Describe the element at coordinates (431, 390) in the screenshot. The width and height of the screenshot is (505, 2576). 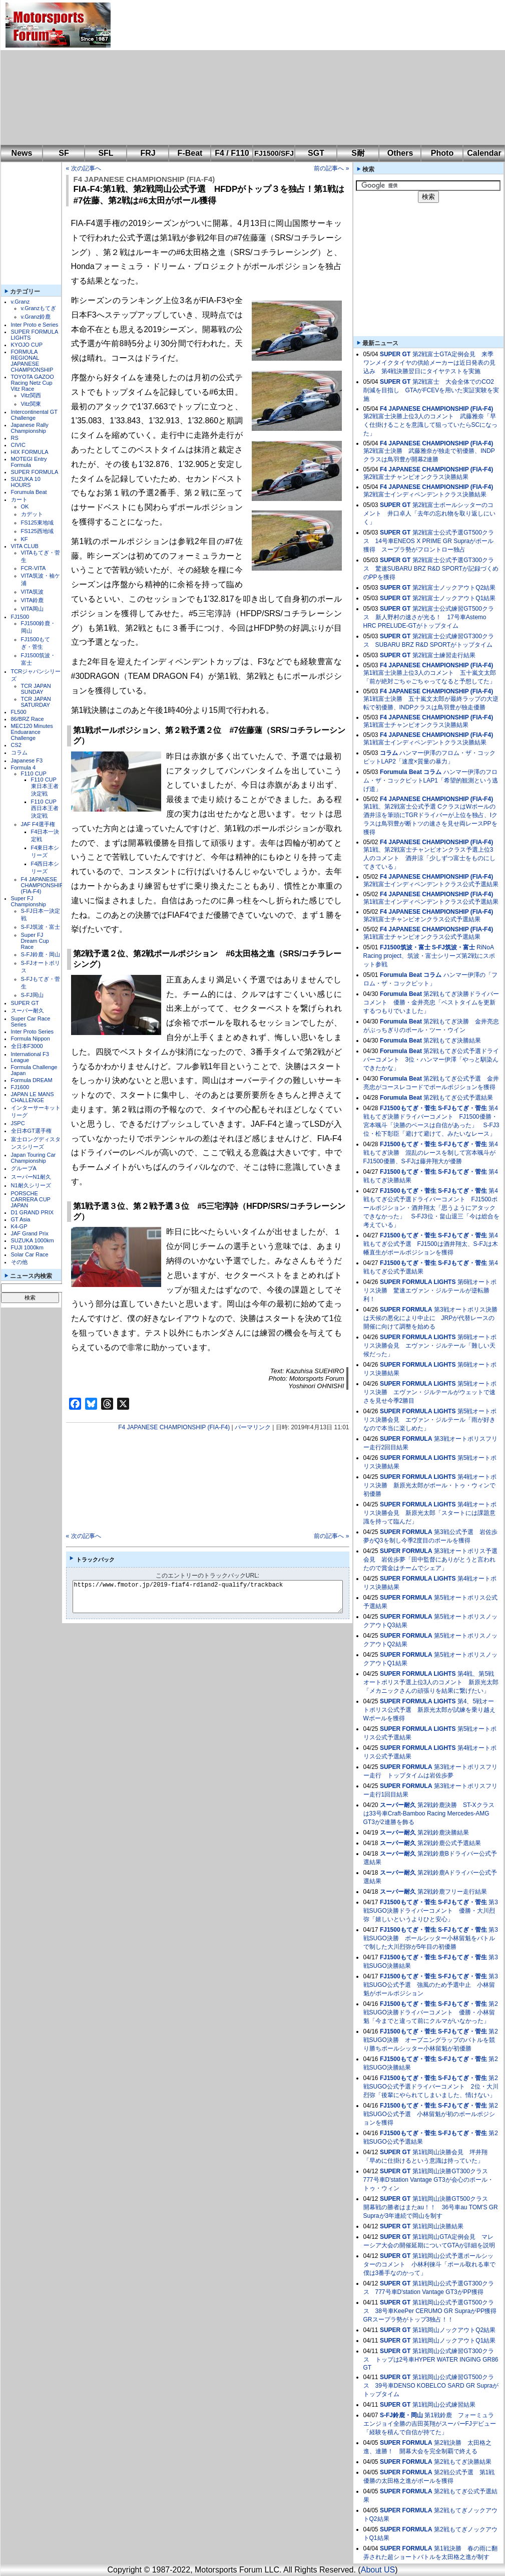
I see `第2戦富士 大会全体でのCO2削減を目指し GTAがFCEVを用いた実証実験を実施` at that location.